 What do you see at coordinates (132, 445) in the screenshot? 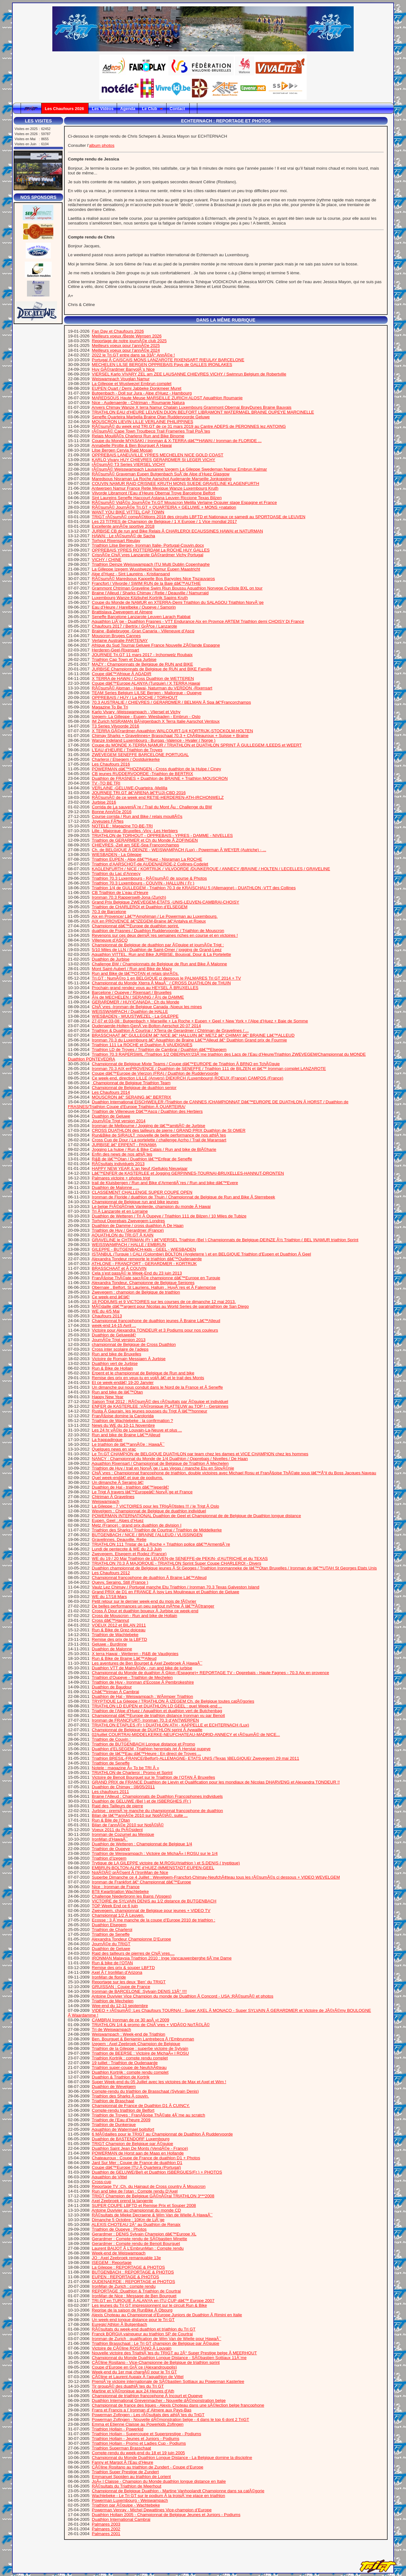
I see `Annabelle Pirotte & Ben Bourguet Ã Hawai` at bounding box center [132, 445].